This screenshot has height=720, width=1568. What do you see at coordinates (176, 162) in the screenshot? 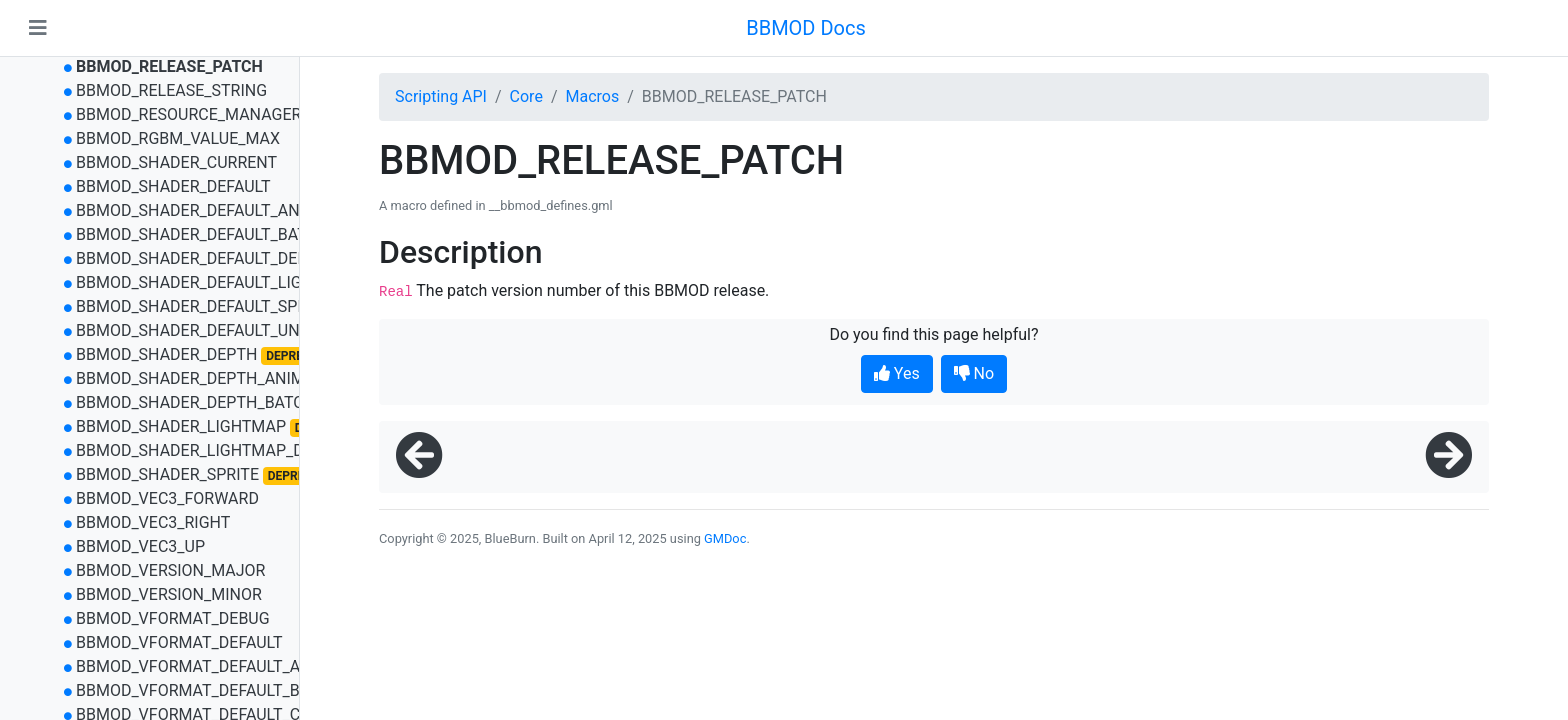
I see `BBMOD_SHADER_CURRENT` at bounding box center [176, 162].